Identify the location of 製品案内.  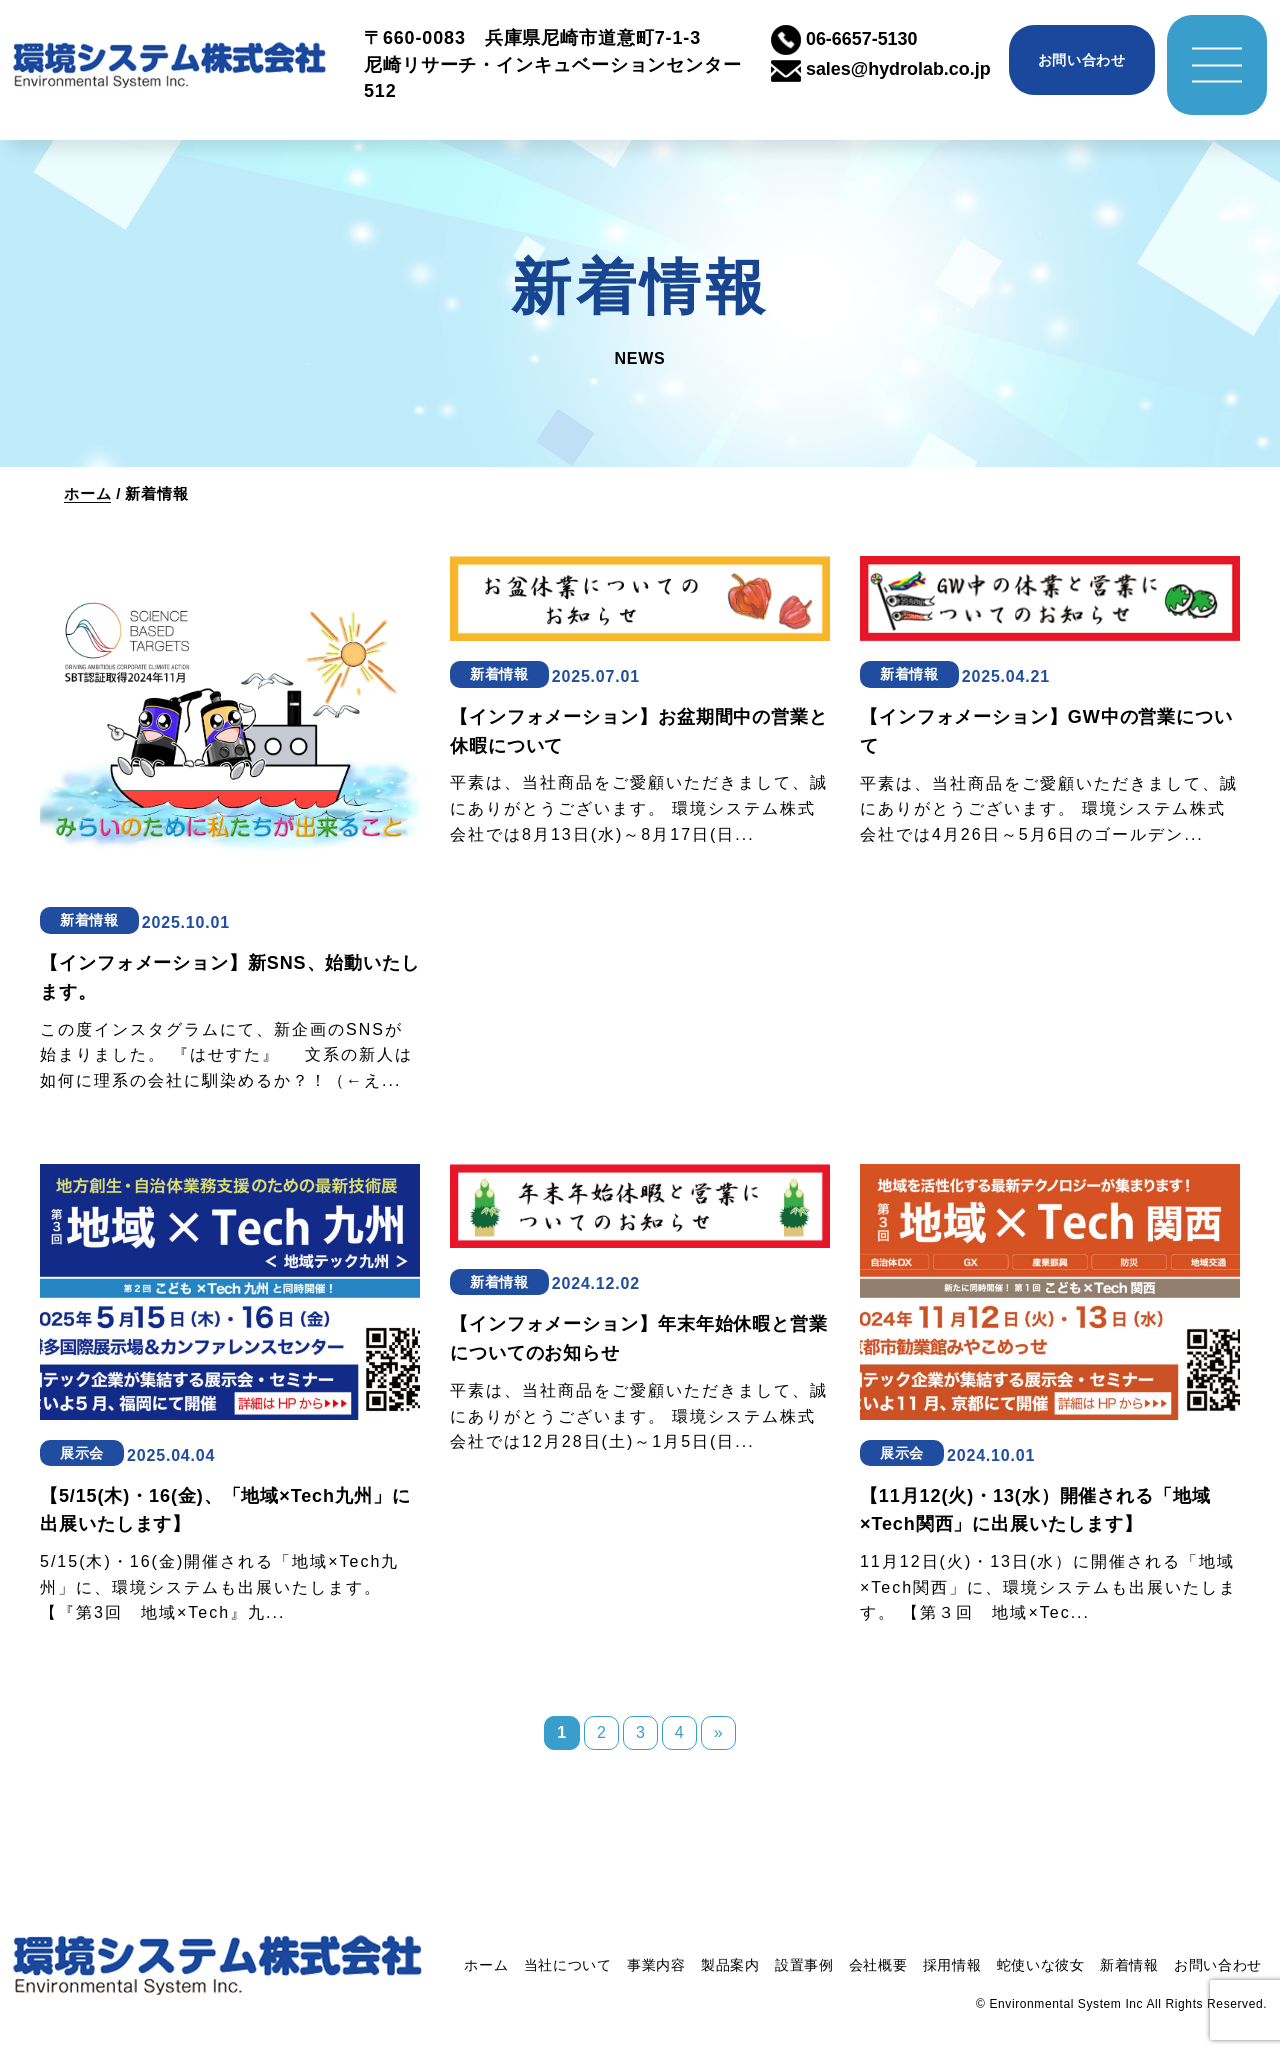
(730, 1965).